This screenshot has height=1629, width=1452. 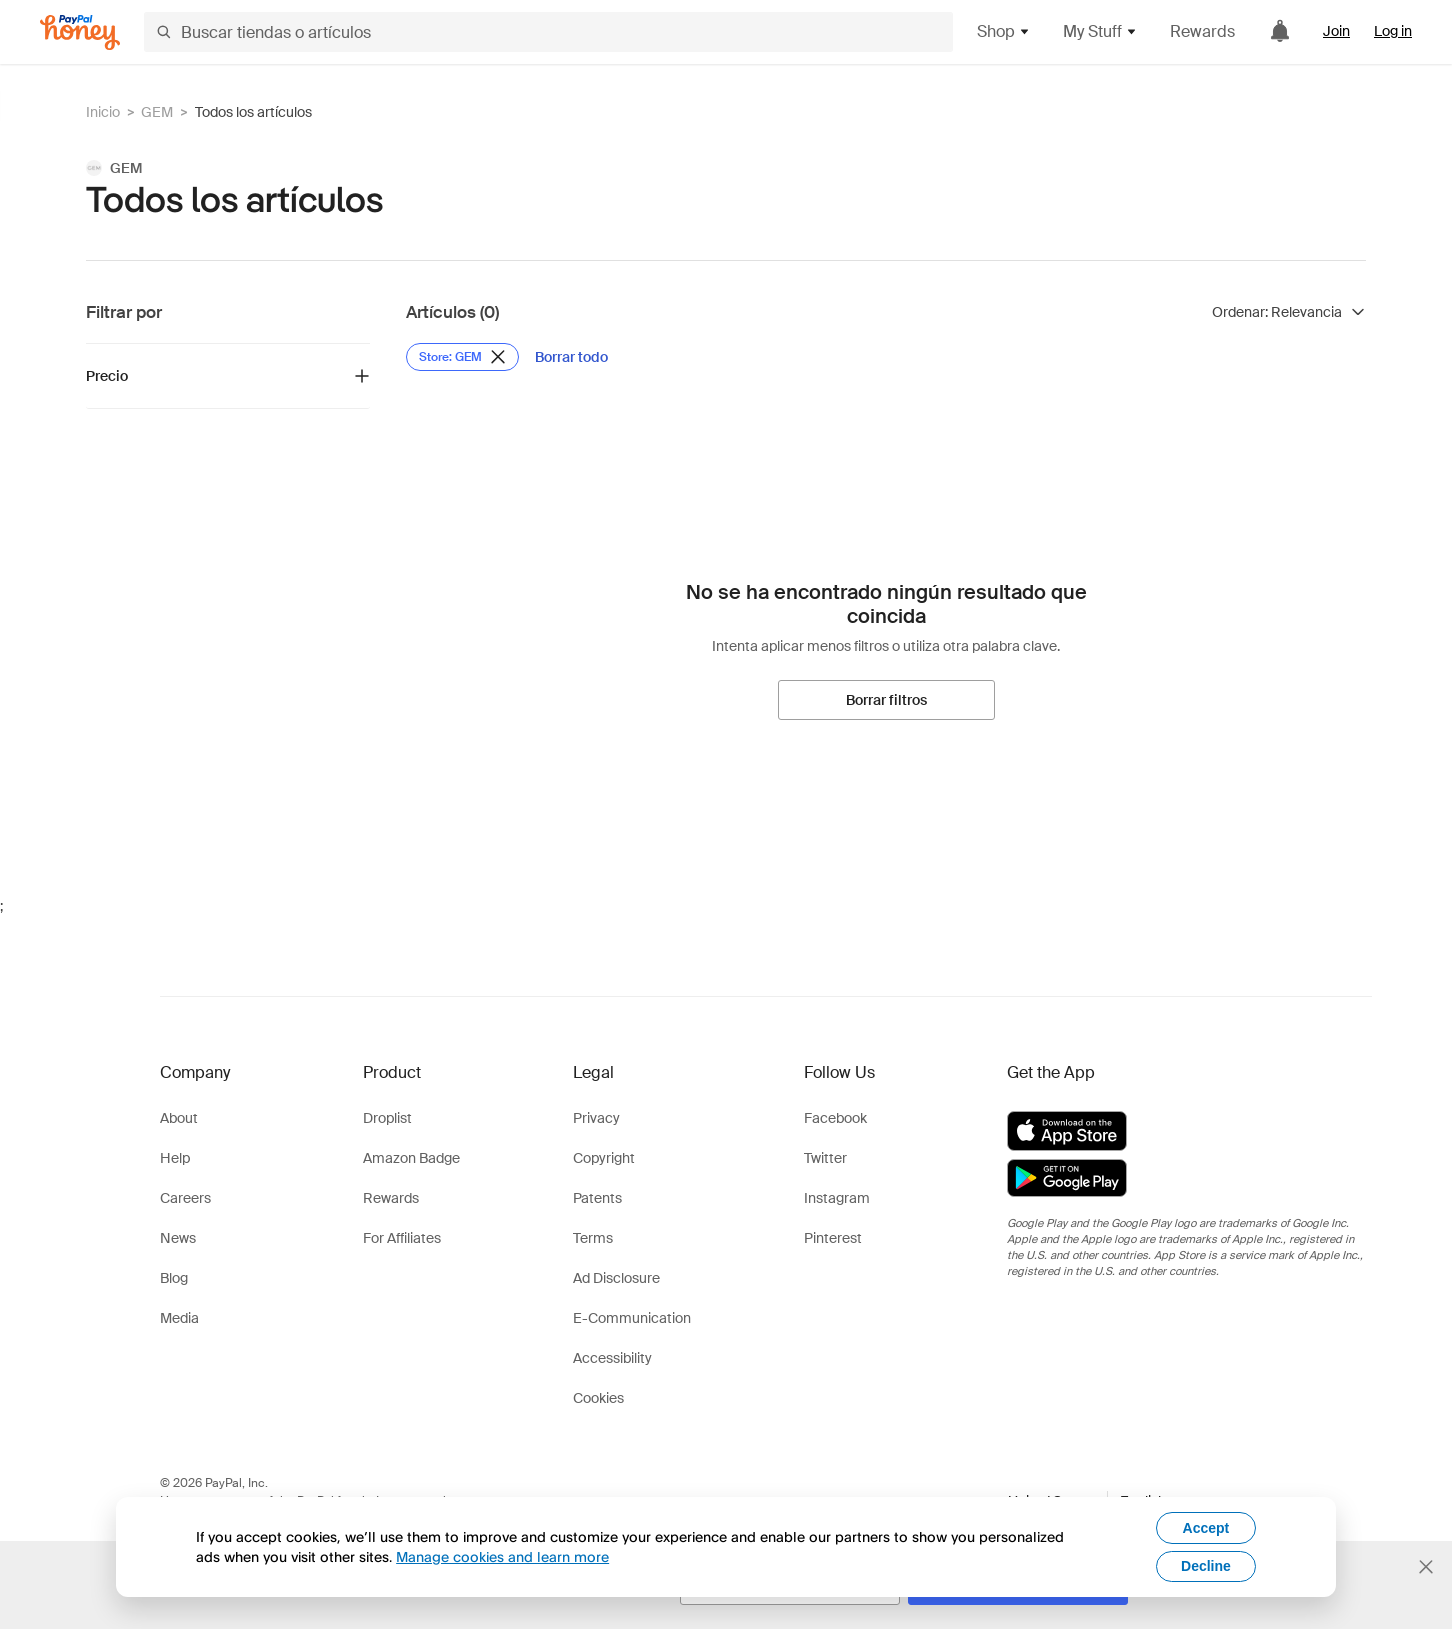 I want to click on Accept, so click(x=1206, y=1528).